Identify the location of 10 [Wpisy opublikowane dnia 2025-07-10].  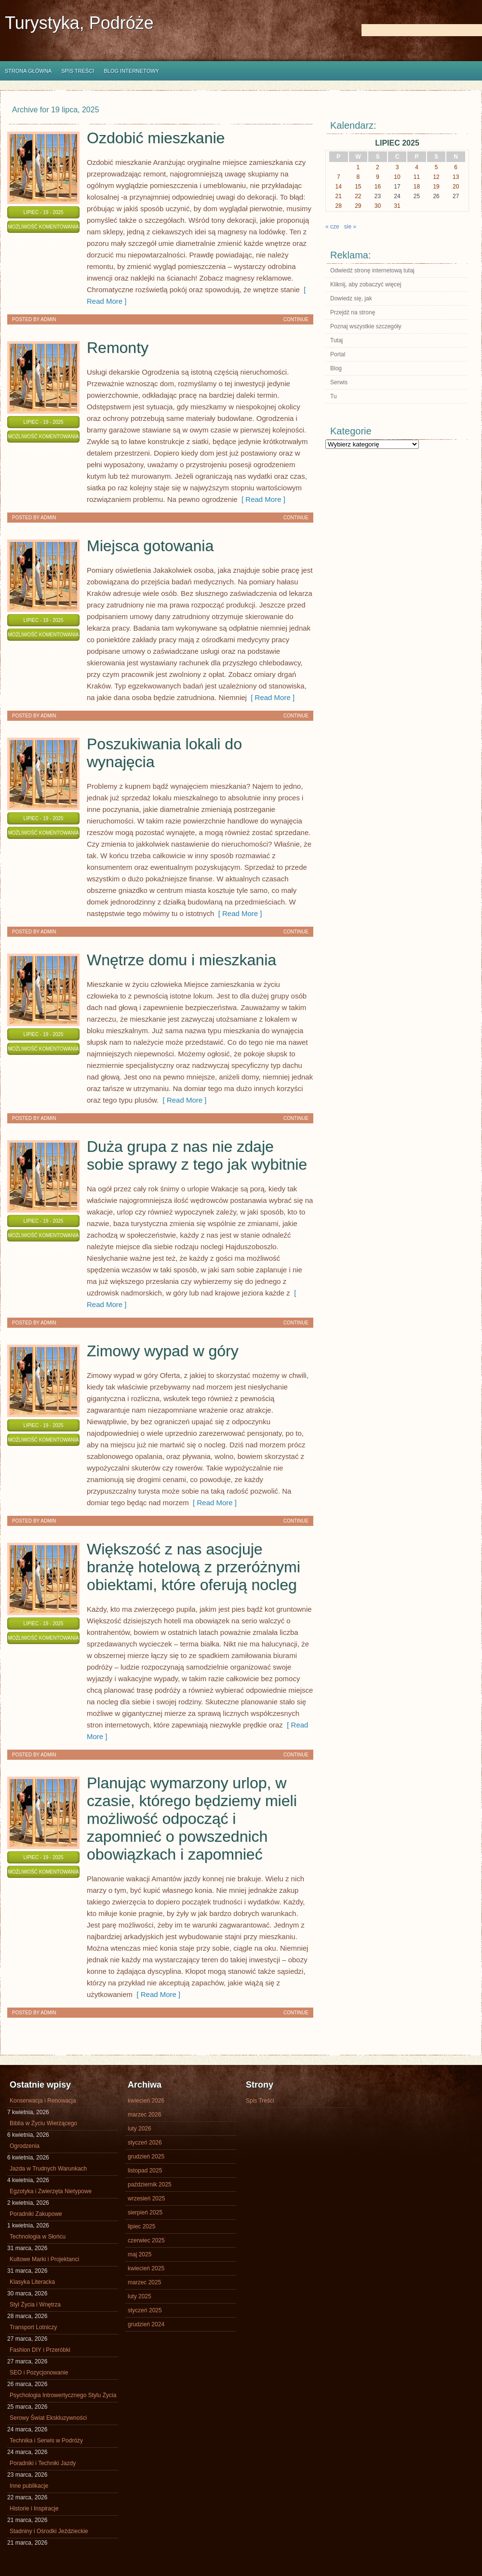
(397, 177).